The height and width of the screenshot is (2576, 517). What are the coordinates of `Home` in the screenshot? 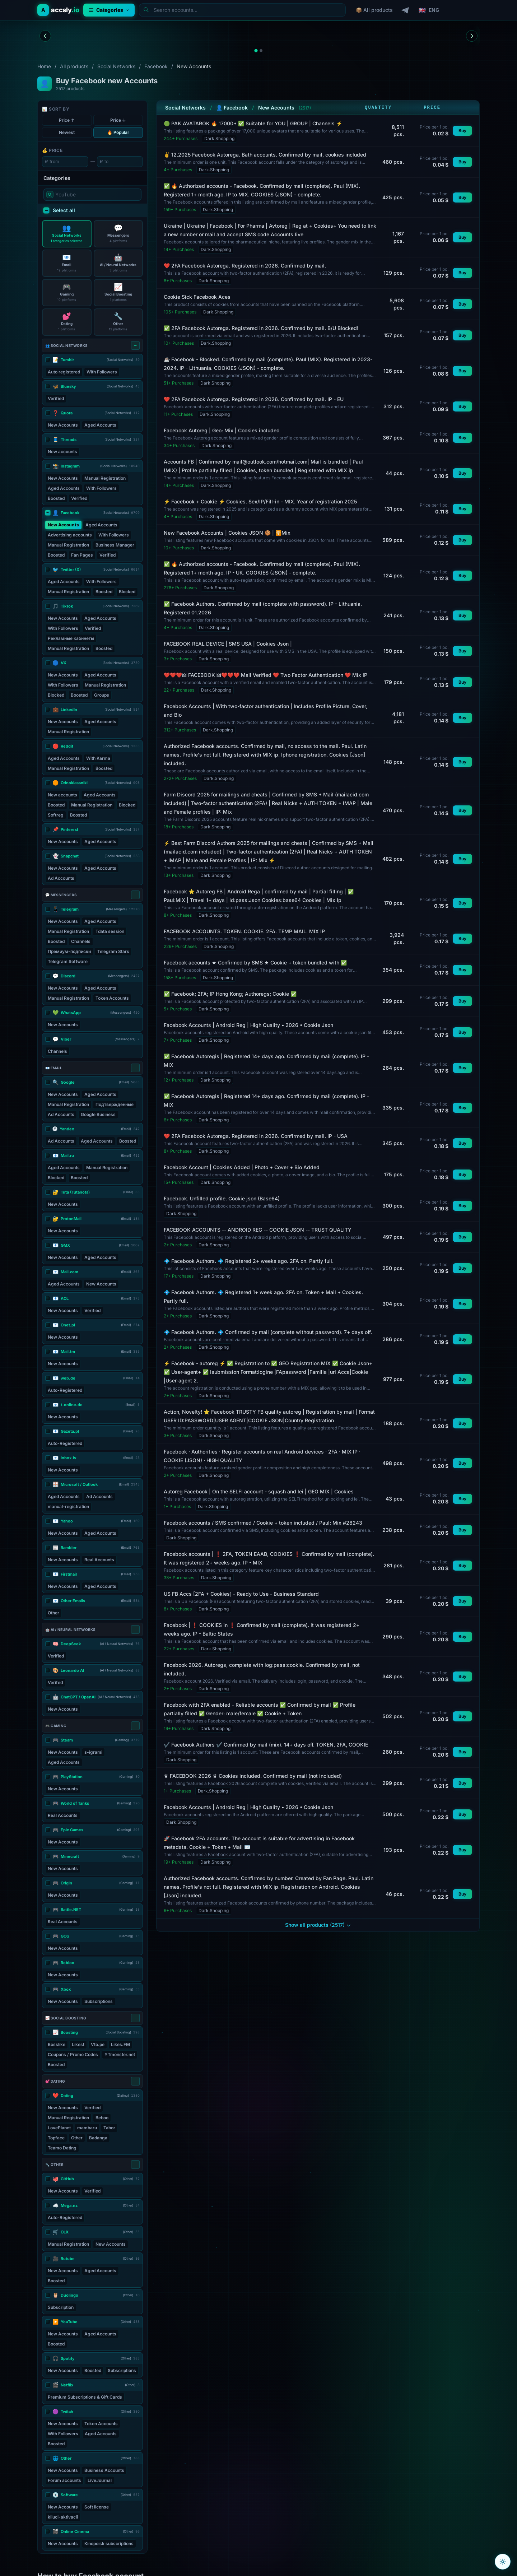 It's located at (44, 66).